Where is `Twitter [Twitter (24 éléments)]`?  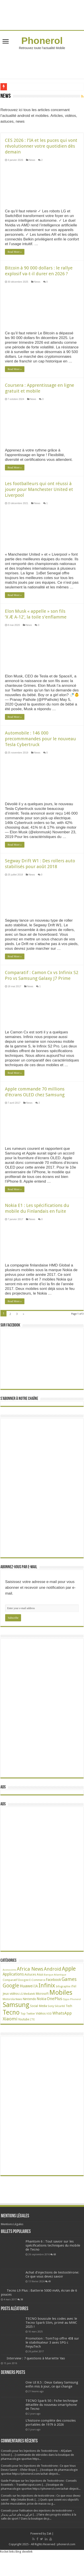
Twitter [Twitter (24 éléments)] is located at coordinates (30, 2013).